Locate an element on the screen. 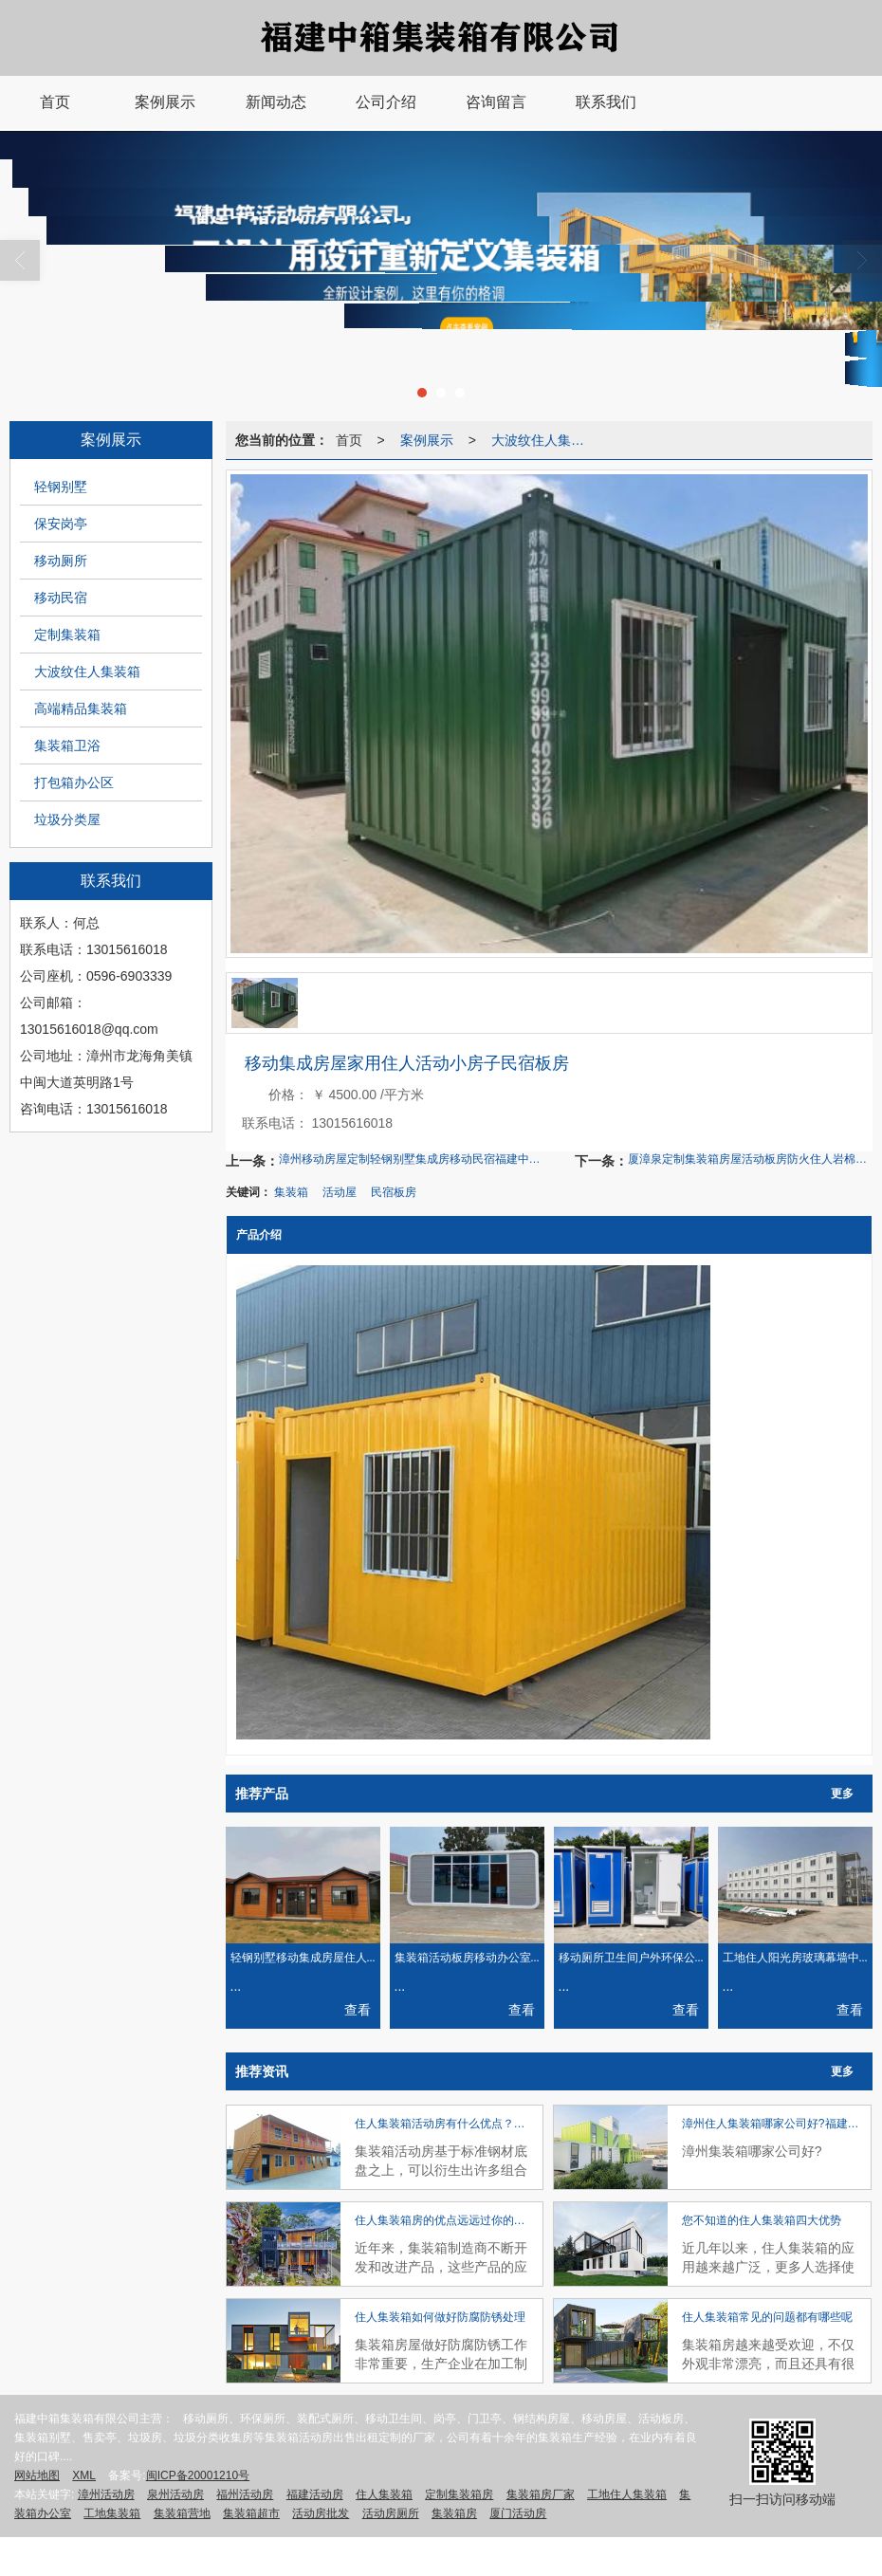 The height and width of the screenshot is (2576, 882). 活动屋 is located at coordinates (339, 1192).